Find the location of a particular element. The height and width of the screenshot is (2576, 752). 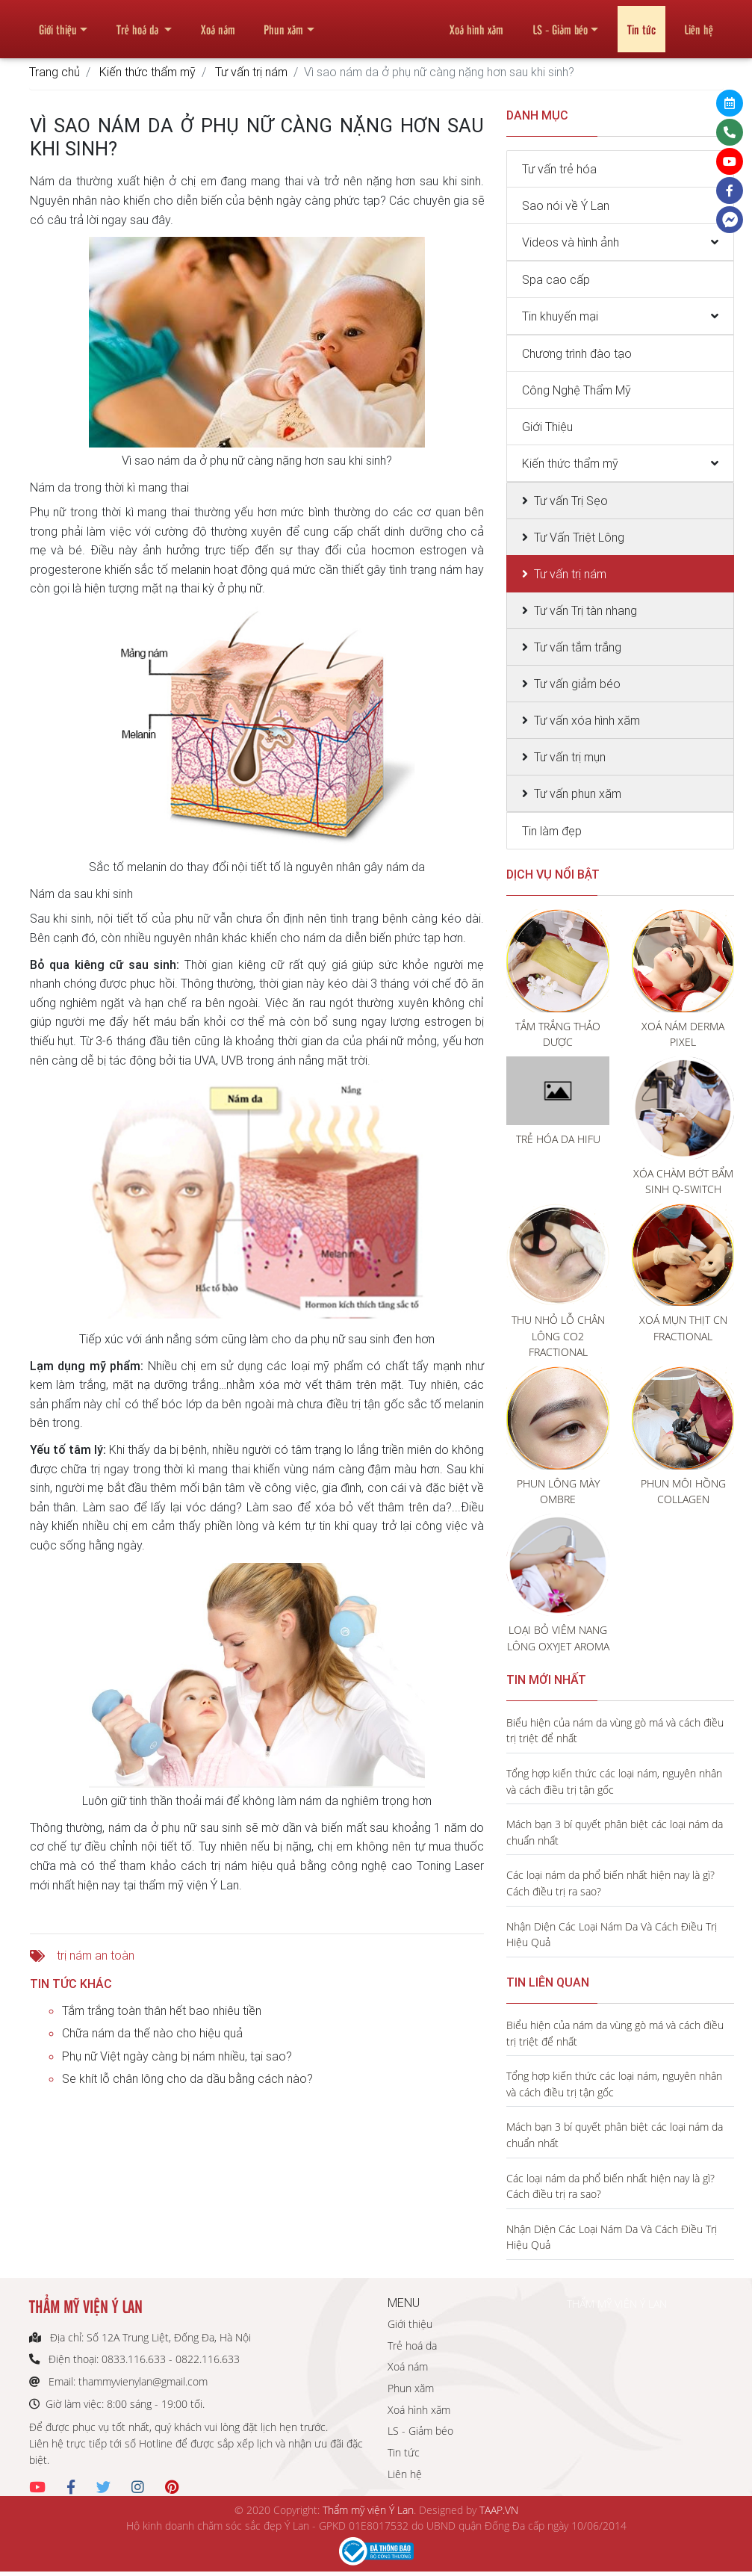

Trẻ hoá da is located at coordinates (138, 23).